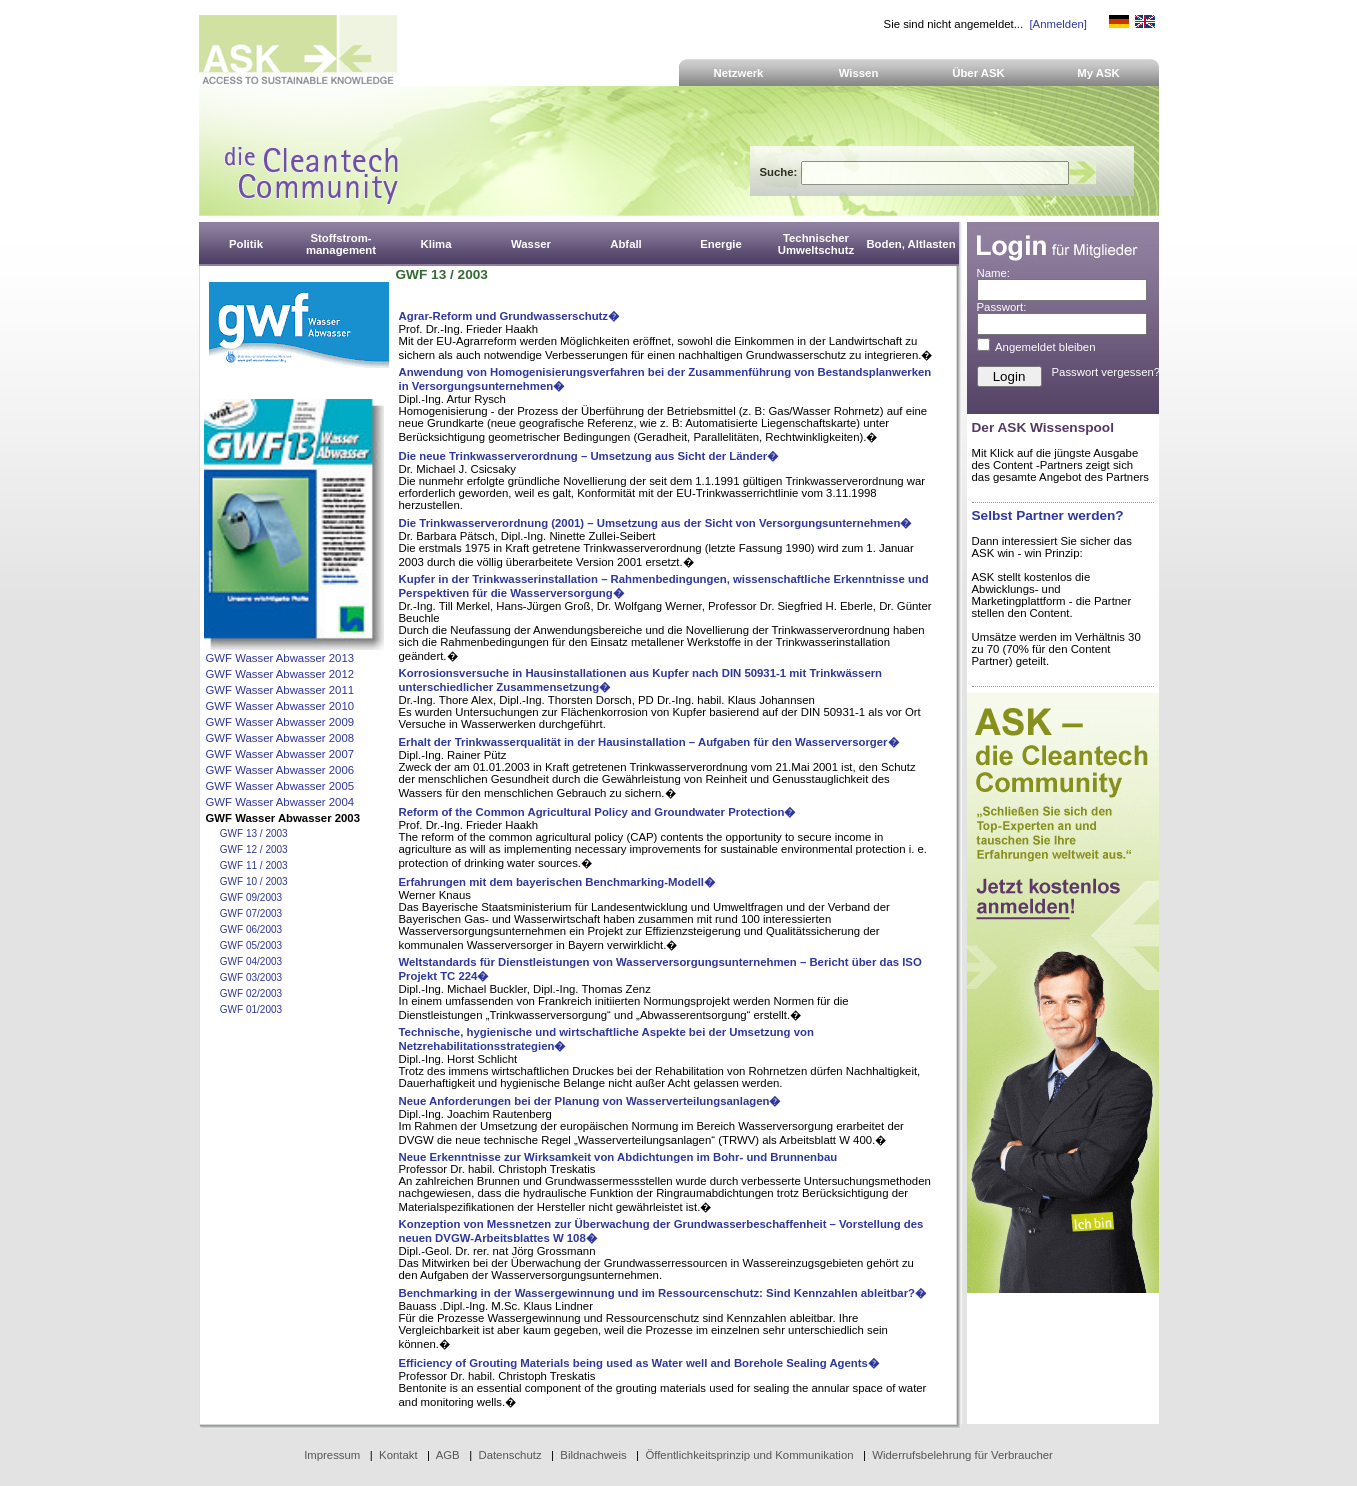 This screenshot has height=1486, width=1357. What do you see at coordinates (332, 1455) in the screenshot?
I see `Impressum` at bounding box center [332, 1455].